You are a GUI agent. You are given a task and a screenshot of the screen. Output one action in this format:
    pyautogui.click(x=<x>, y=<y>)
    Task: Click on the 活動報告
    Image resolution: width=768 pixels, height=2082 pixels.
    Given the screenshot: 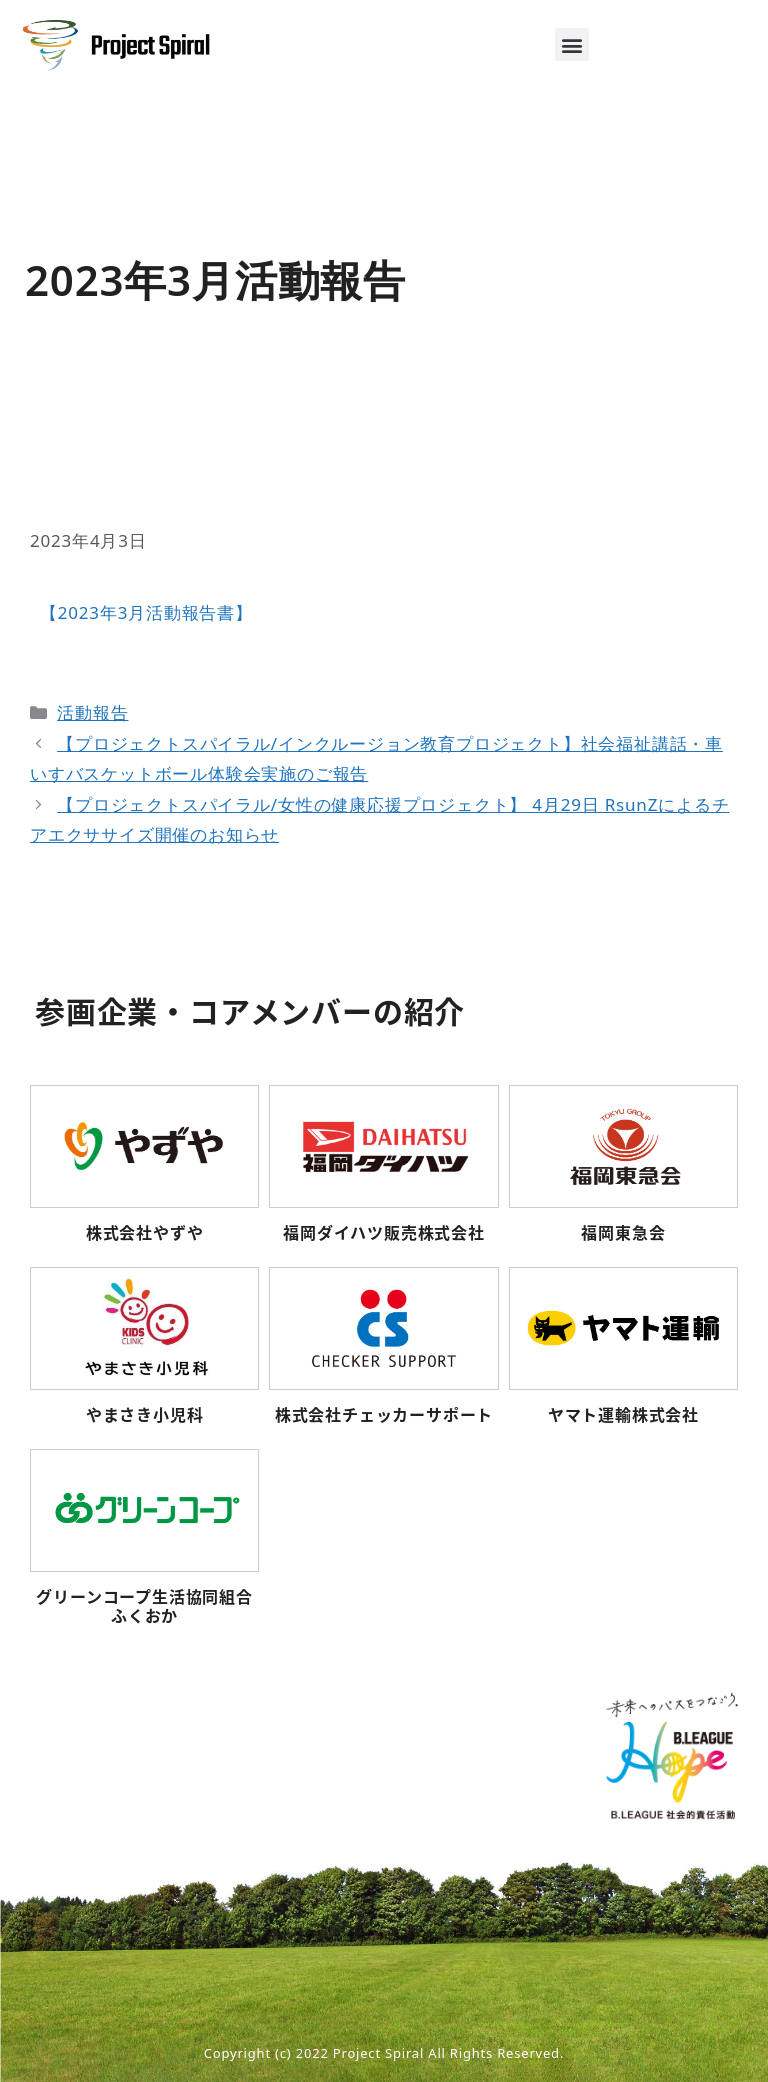 What is the action you would take?
    pyautogui.click(x=92, y=712)
    